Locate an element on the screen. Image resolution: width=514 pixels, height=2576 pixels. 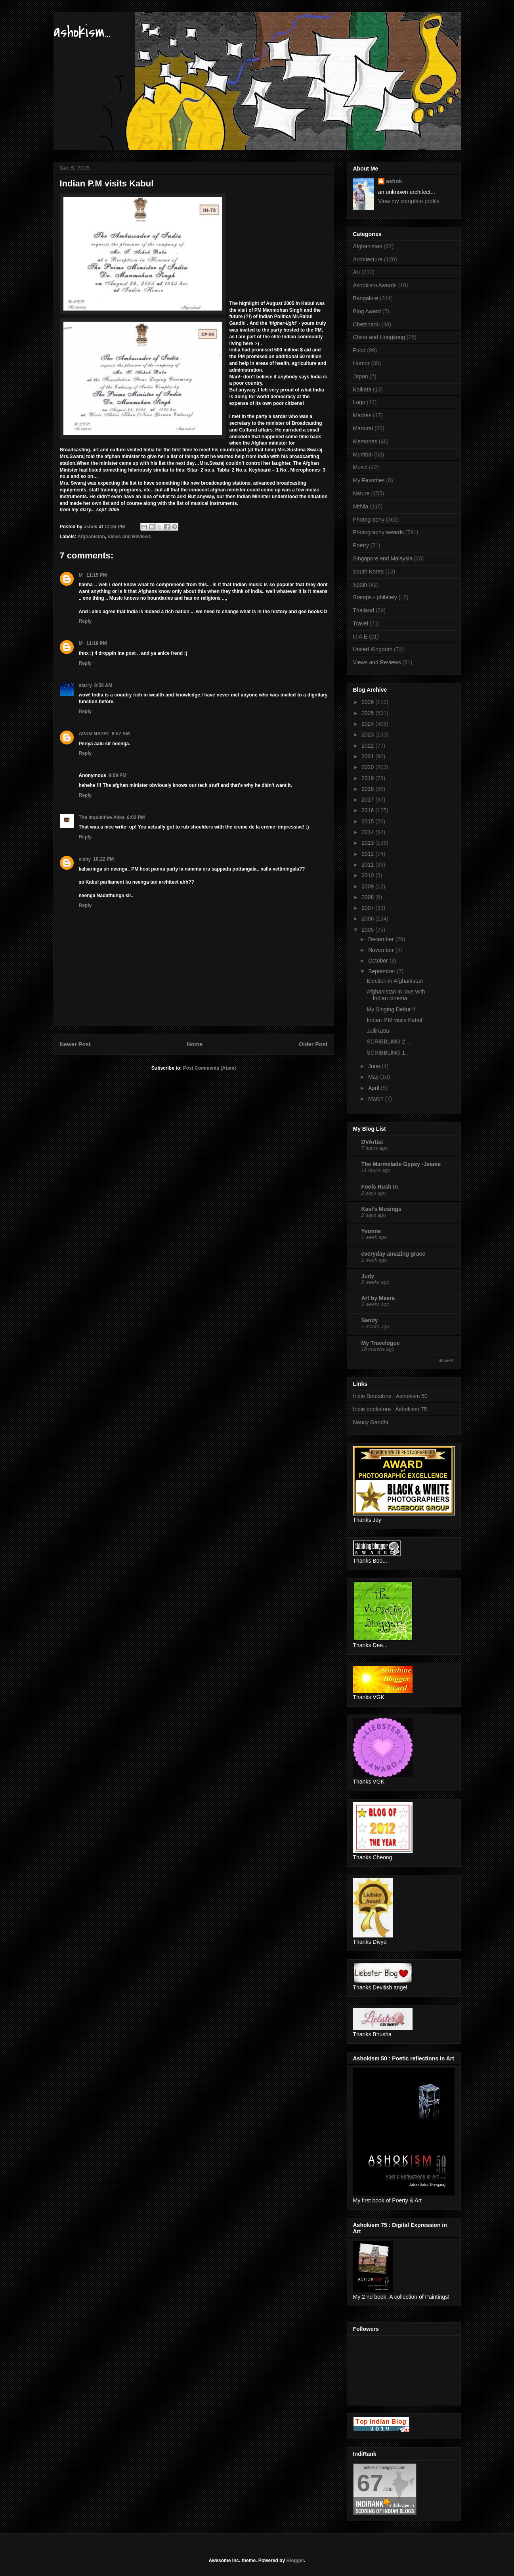
2019 is located at coordinates (368, 778).